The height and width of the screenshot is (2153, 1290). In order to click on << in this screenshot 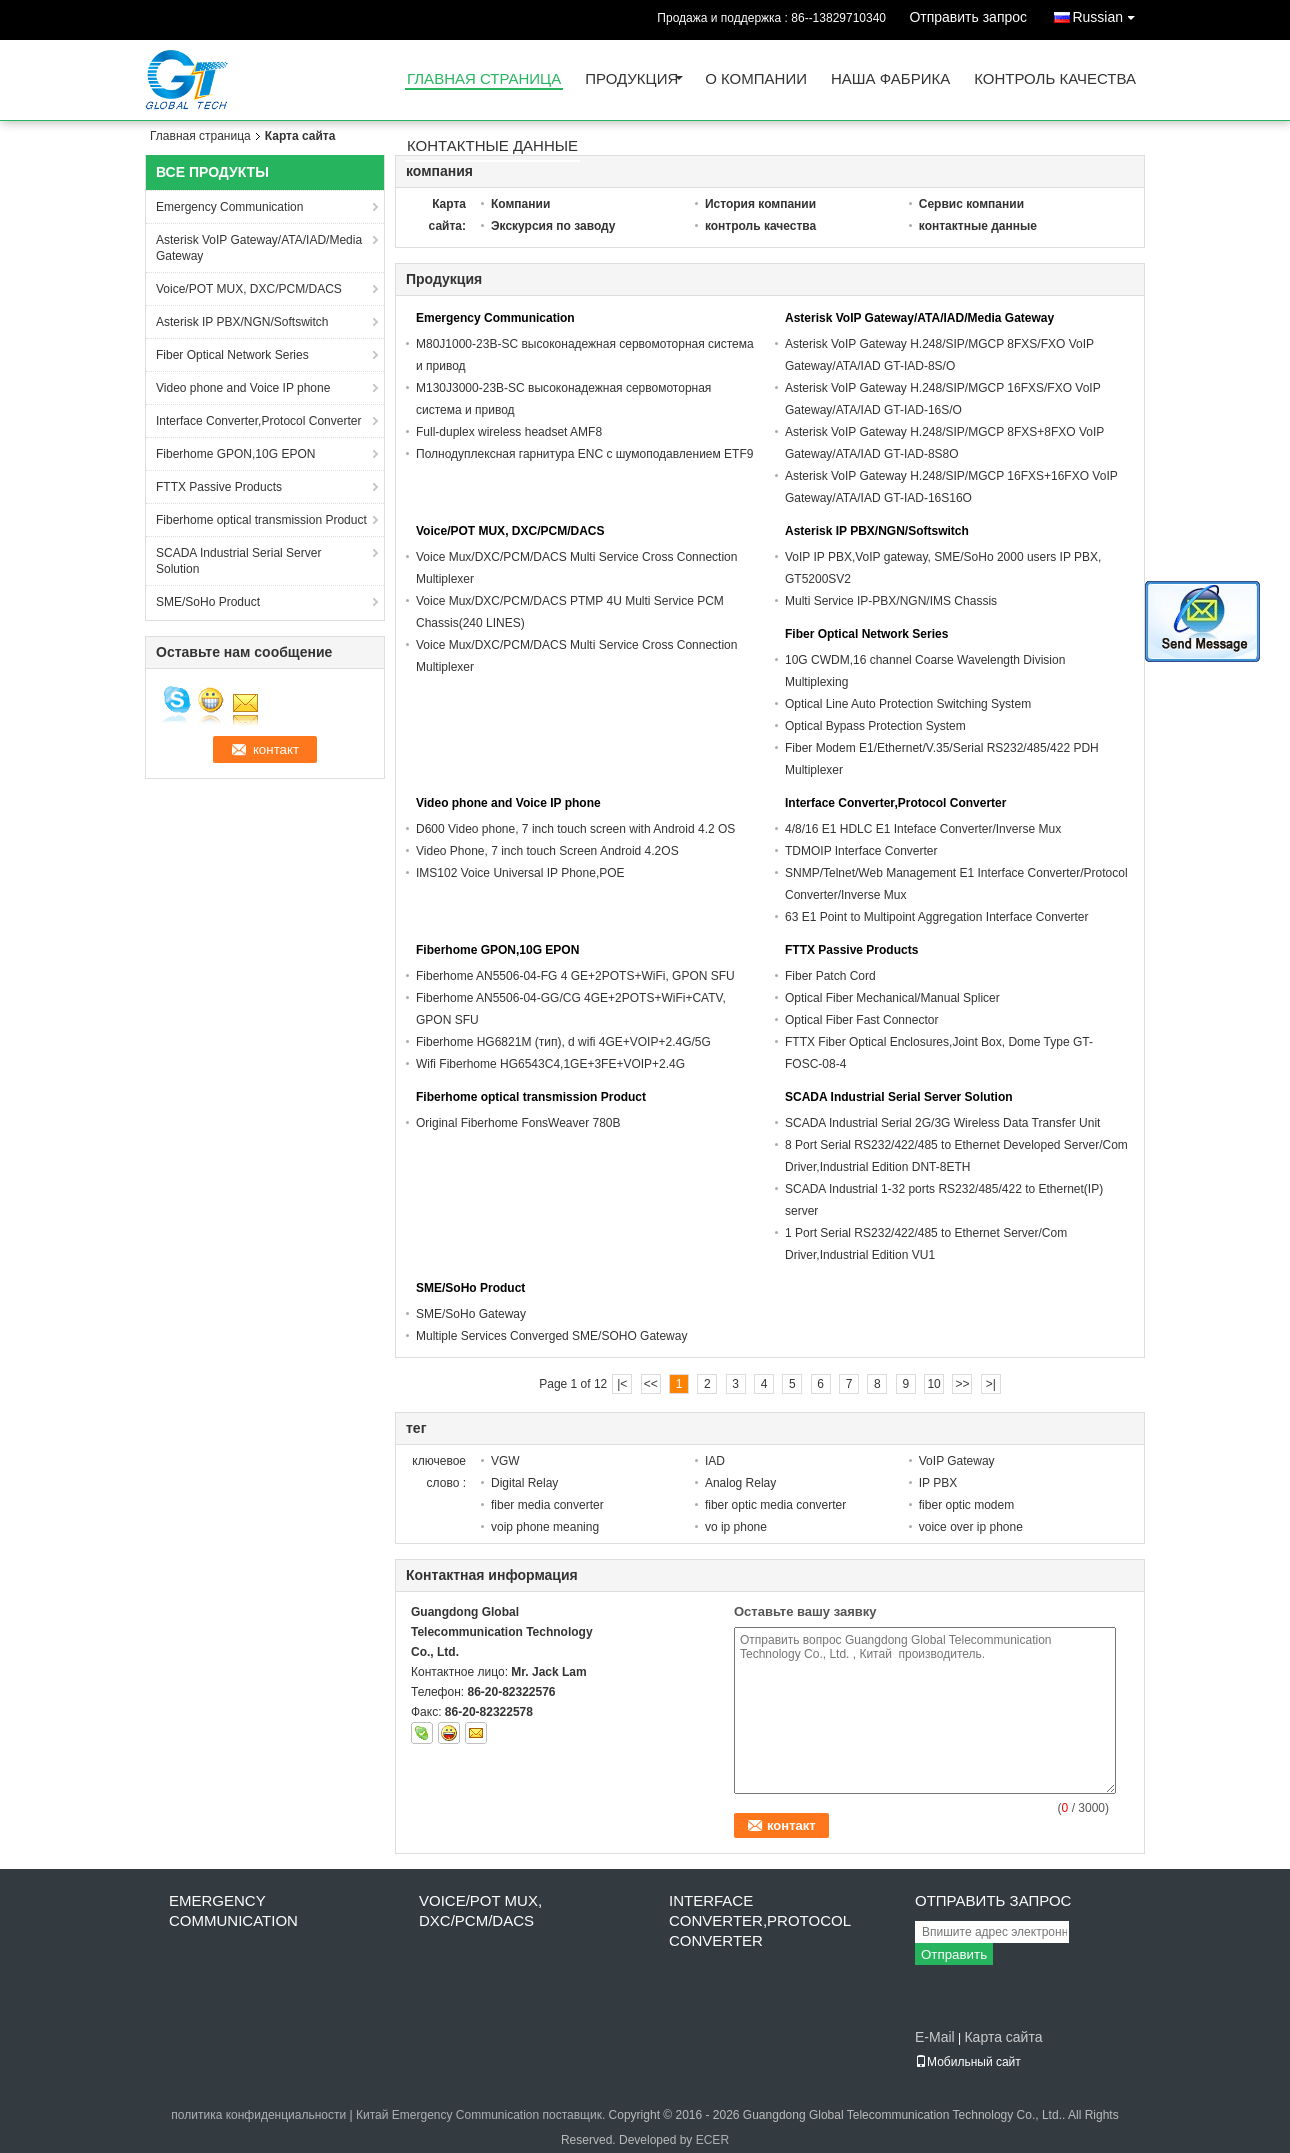, I will do `click(651, 1384)`.